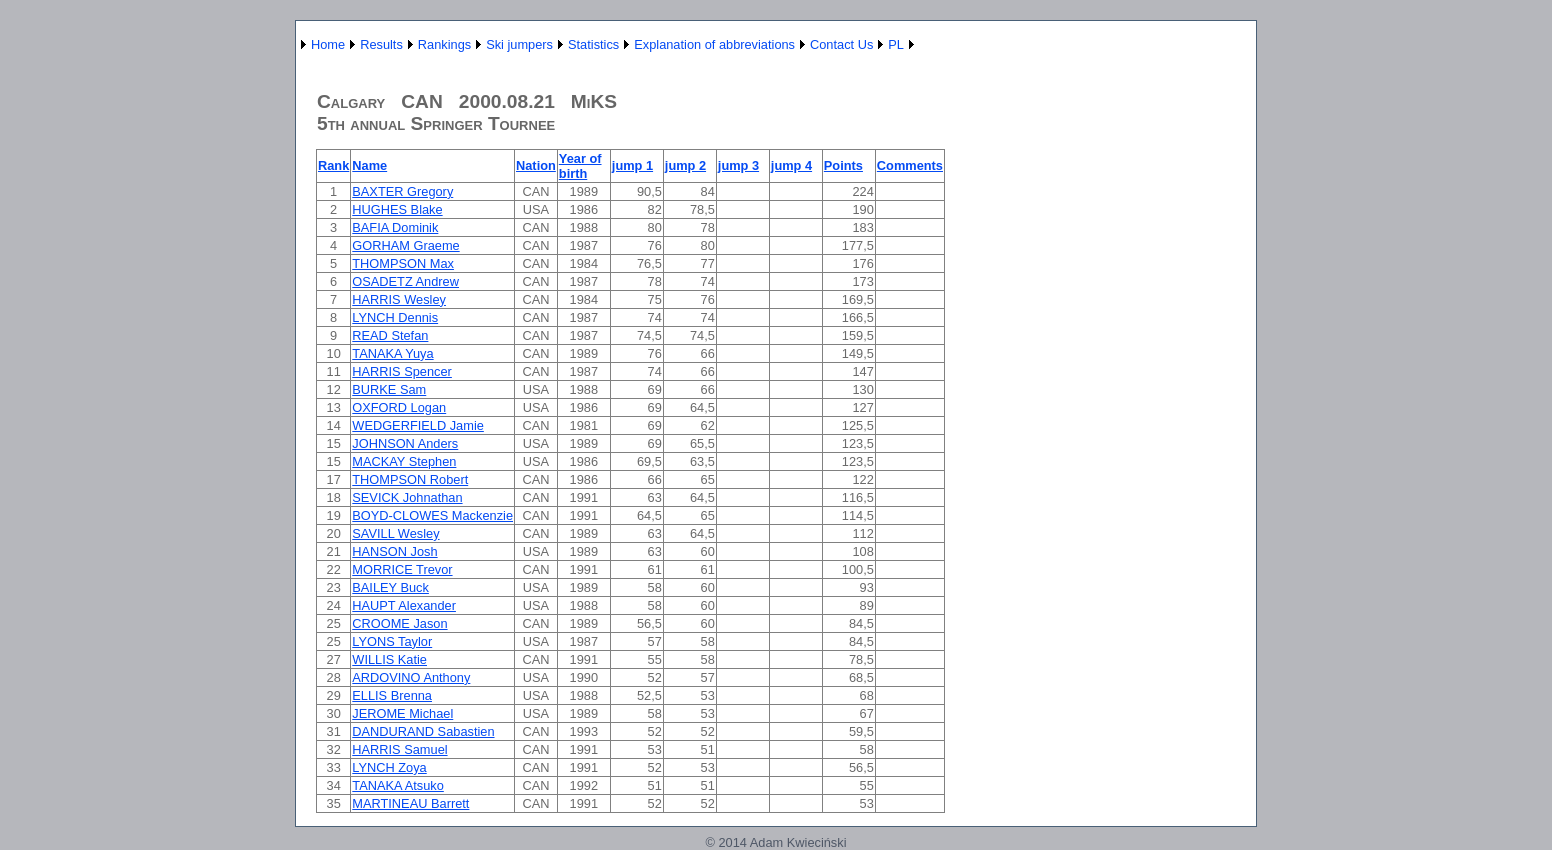 Image resolution: width=1552 pixels, height=850 pixels. I want to click on SAVILL Wesley, so click(395, 533).